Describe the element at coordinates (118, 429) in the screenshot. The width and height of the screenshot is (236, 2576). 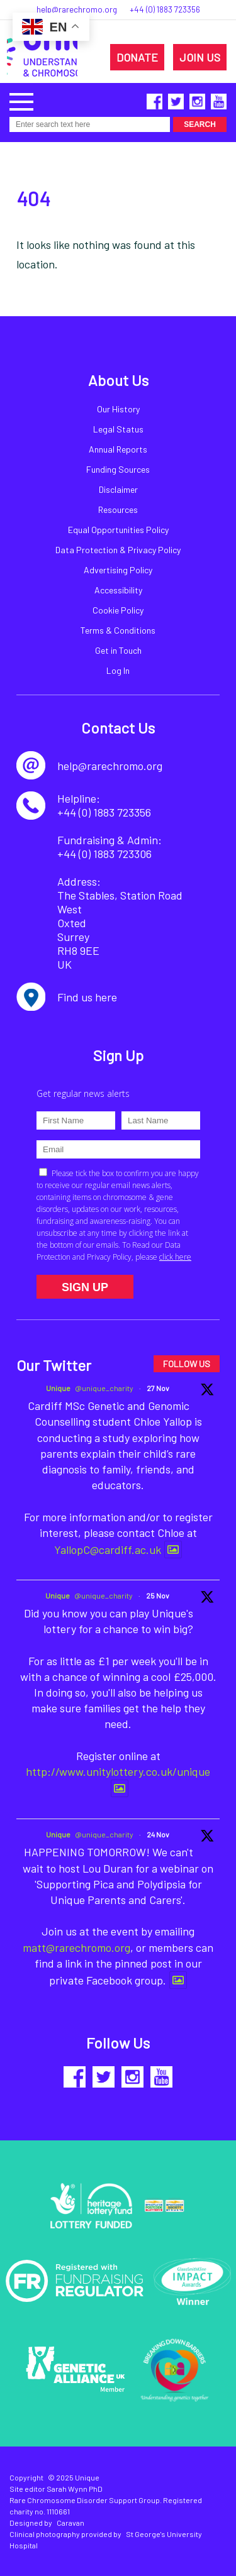
I see `Legal Status` at that location.